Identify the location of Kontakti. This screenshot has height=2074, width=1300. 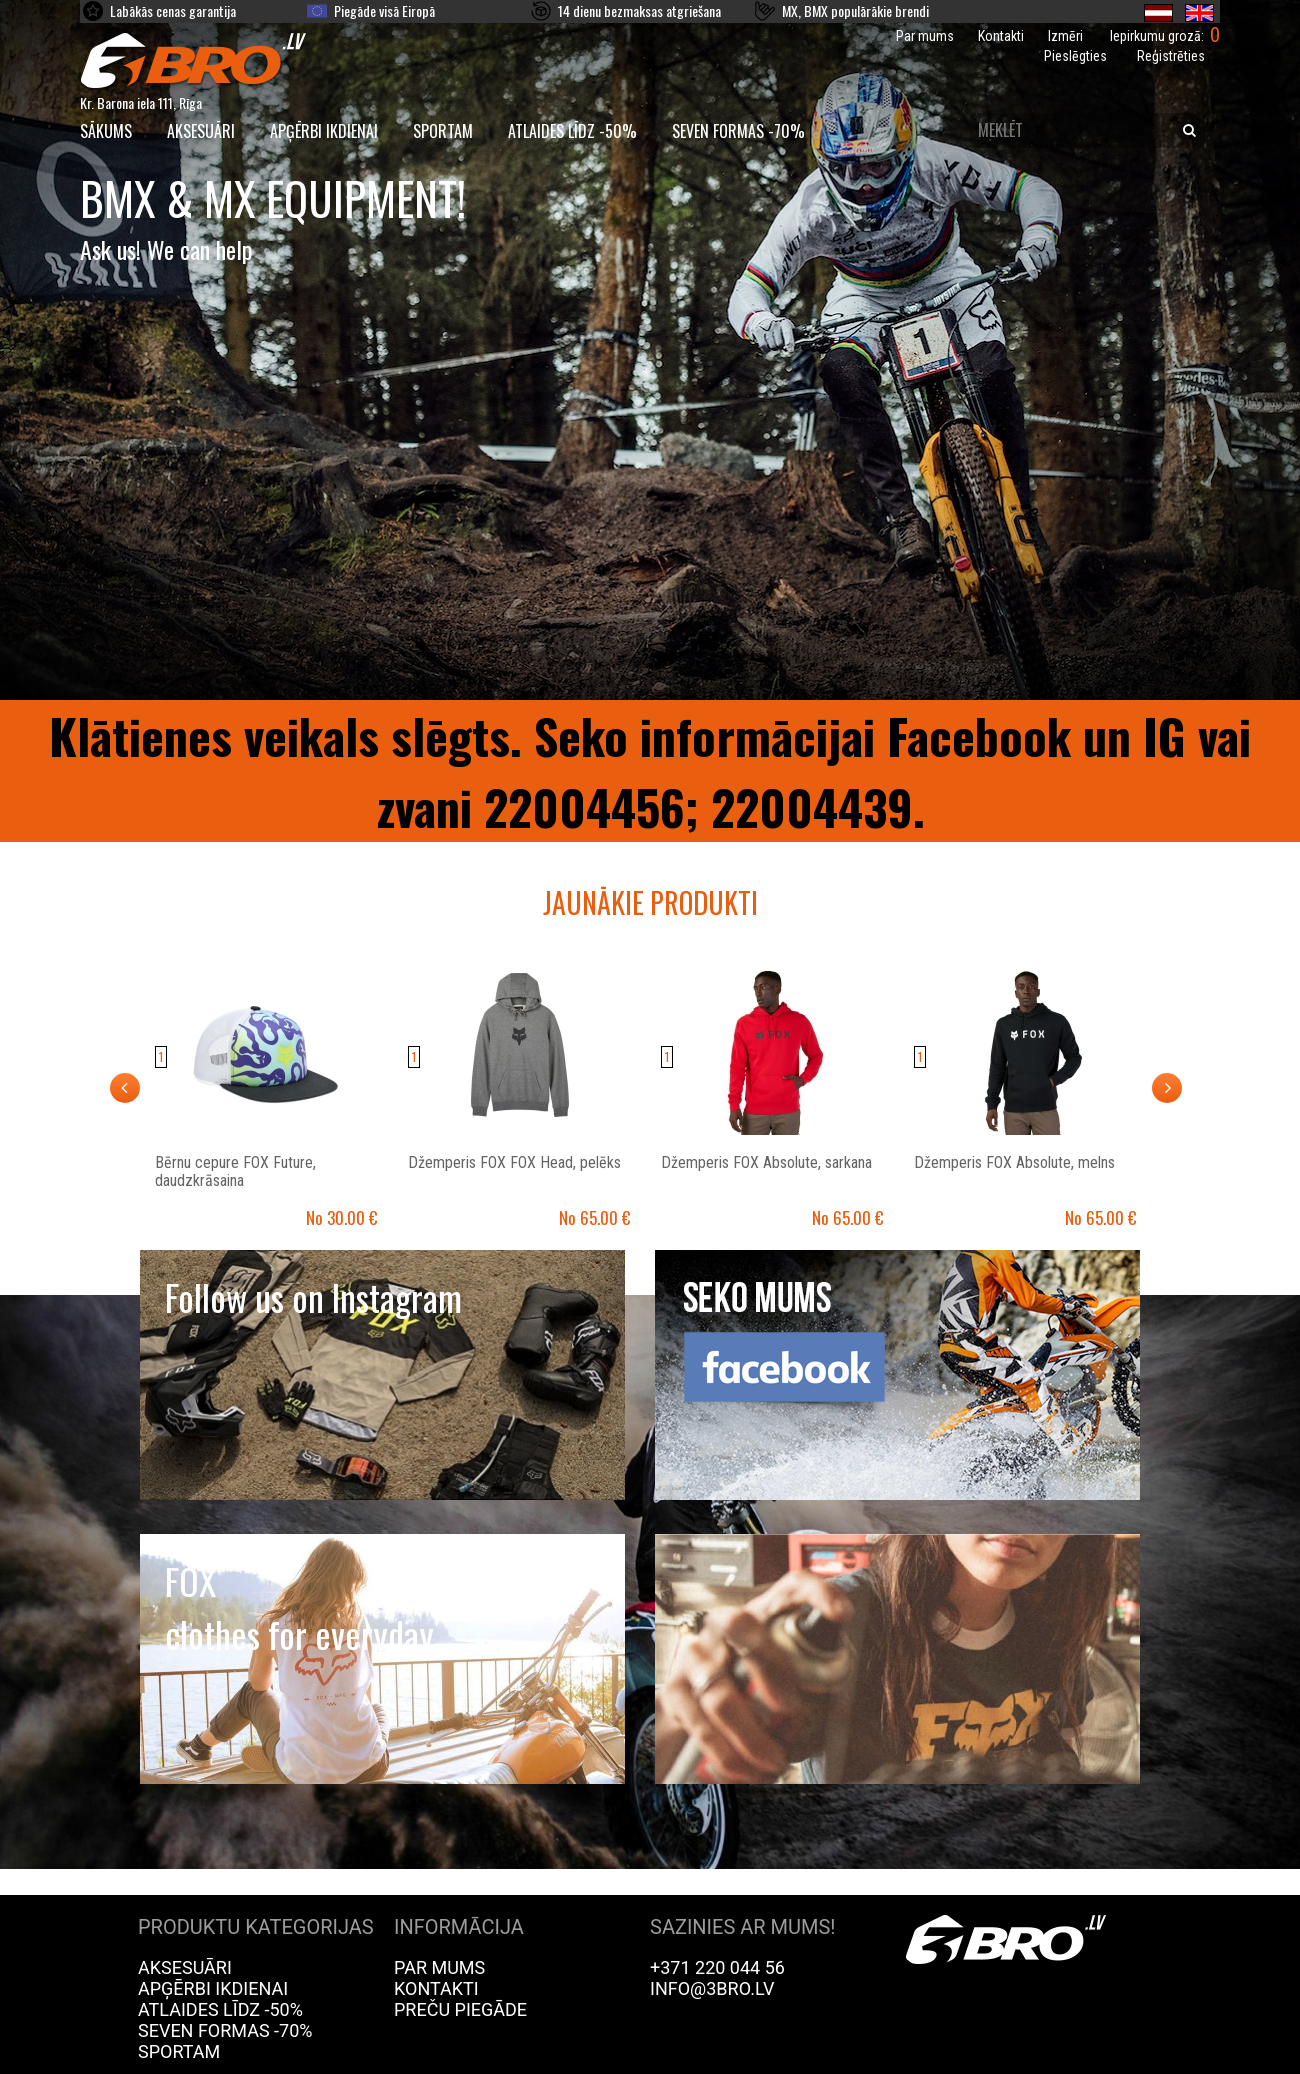
(1001, 36).